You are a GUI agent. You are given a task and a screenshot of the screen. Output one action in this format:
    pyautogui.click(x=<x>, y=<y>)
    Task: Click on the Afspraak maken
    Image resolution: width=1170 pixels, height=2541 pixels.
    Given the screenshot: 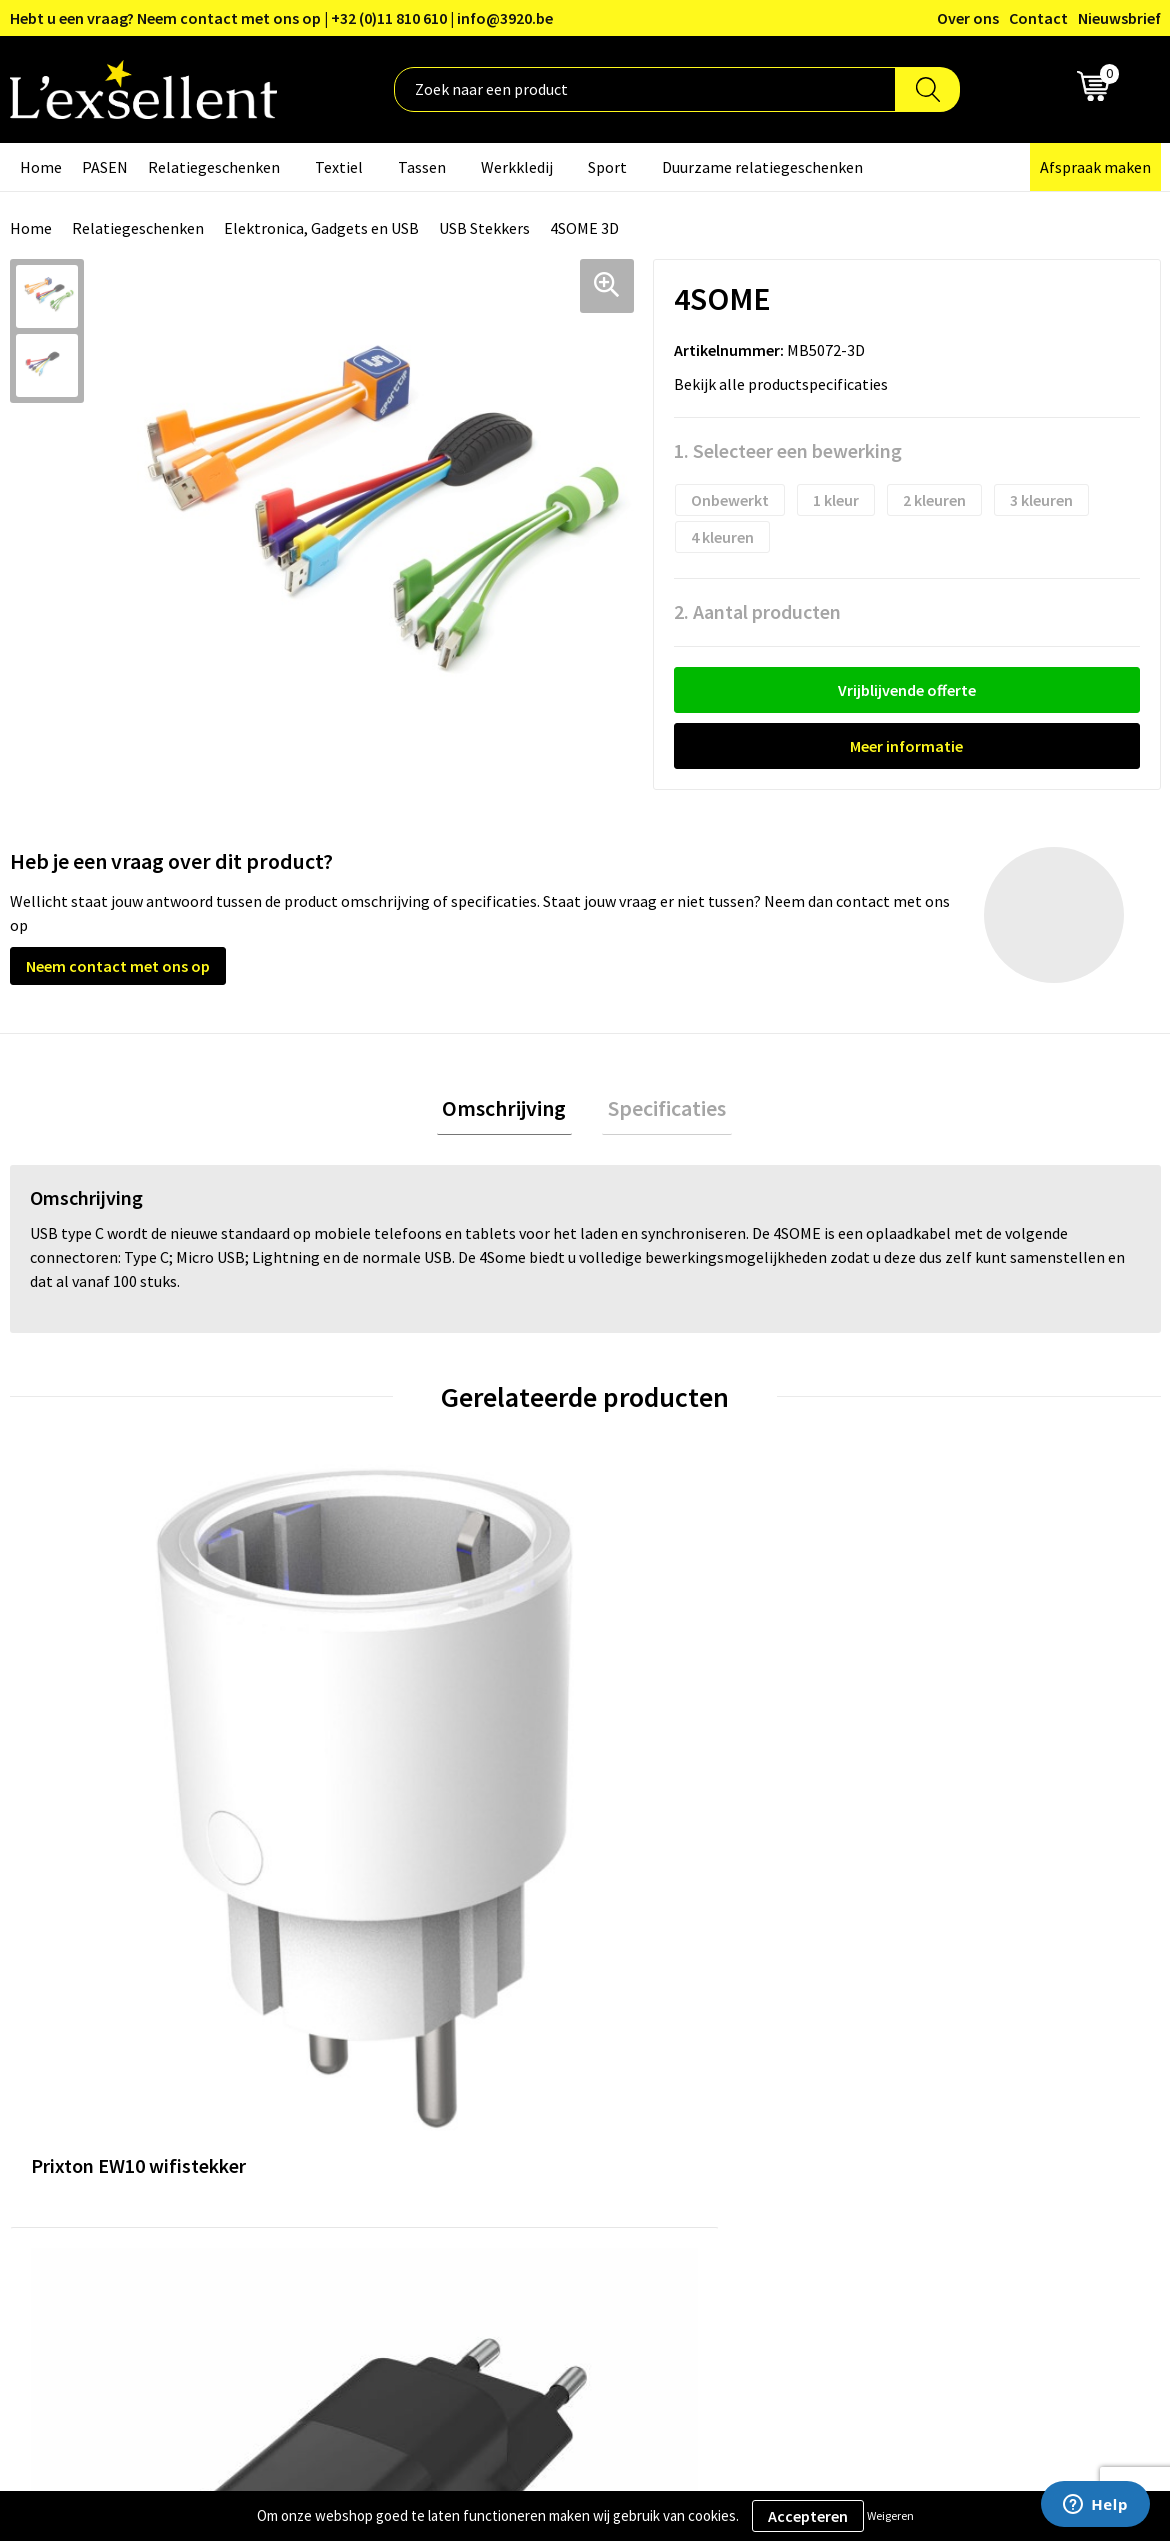 What is the action you would take?
    pyautogui.click(x=1095, y=167)
    